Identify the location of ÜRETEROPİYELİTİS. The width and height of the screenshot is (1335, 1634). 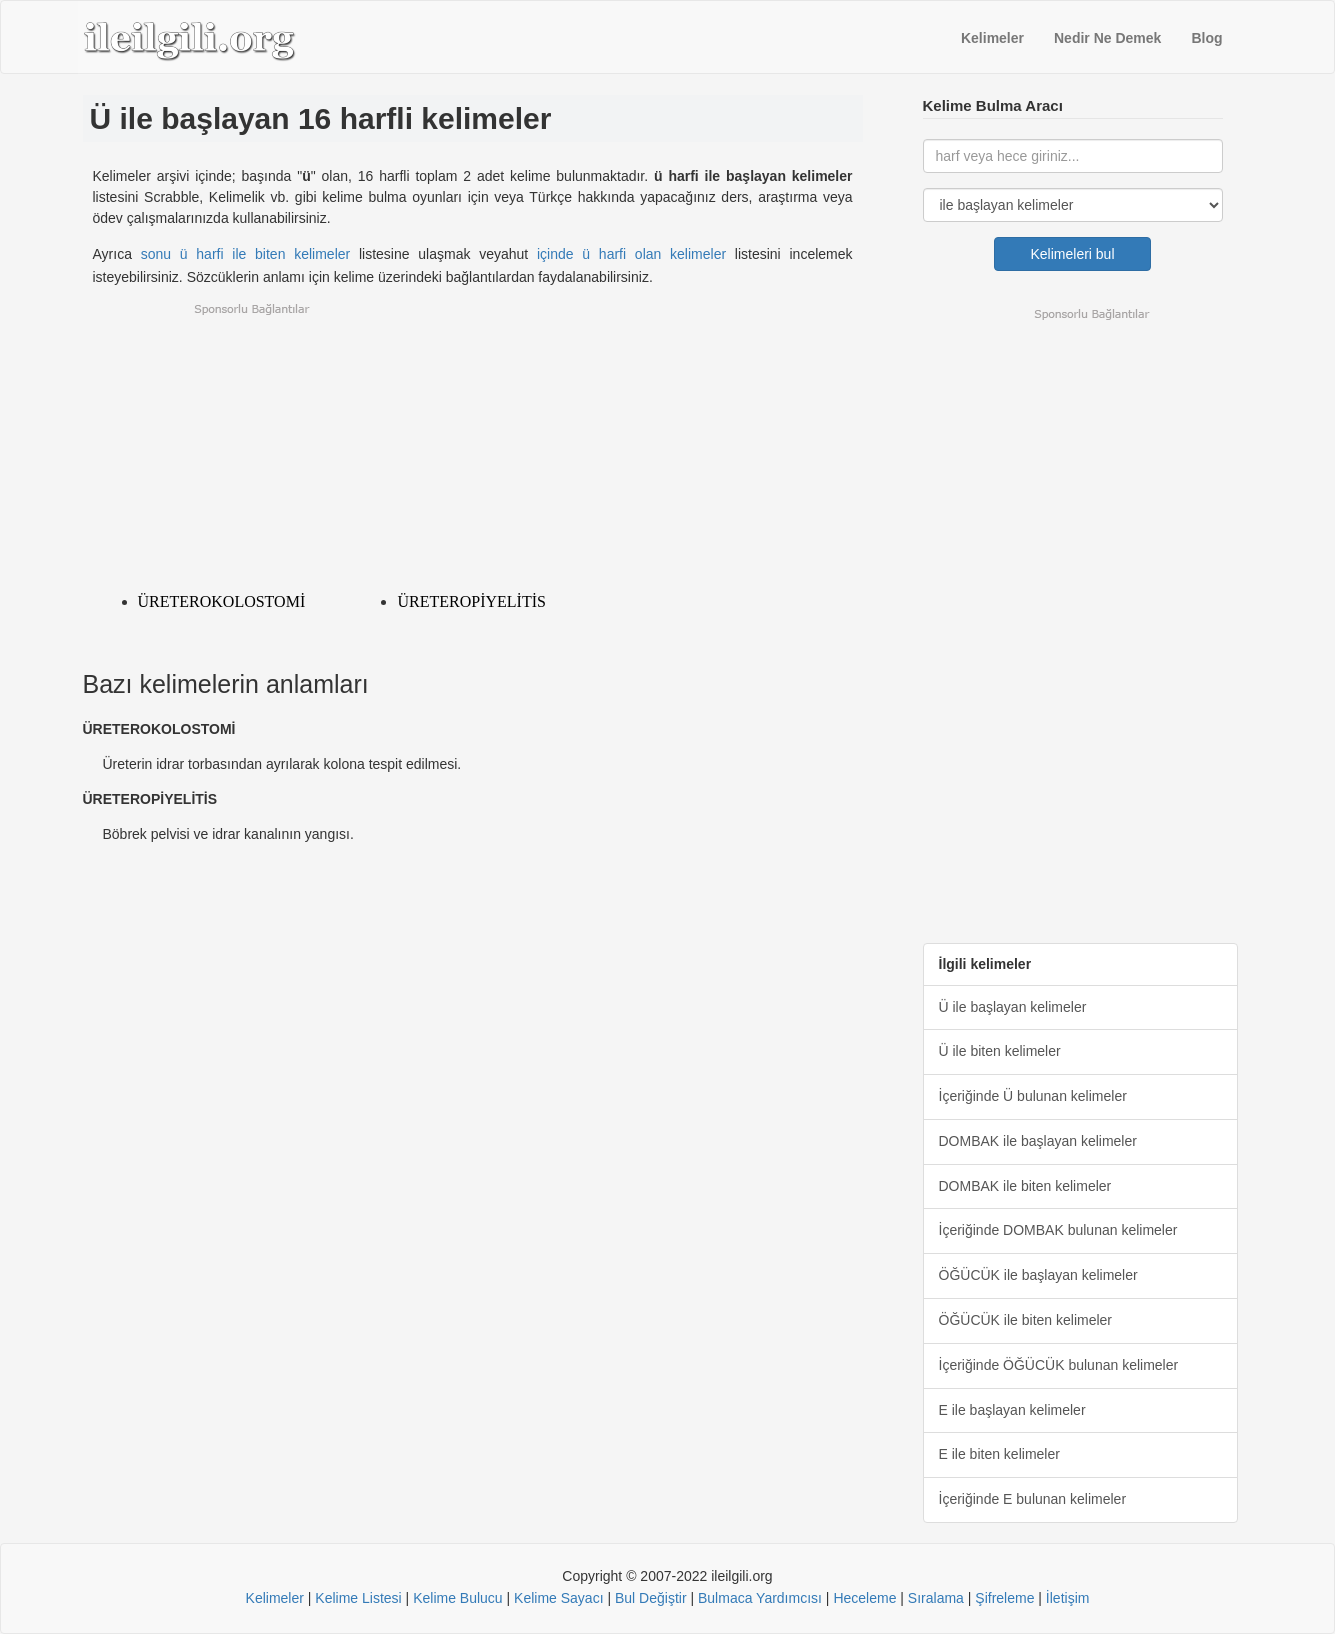
(471, 601).